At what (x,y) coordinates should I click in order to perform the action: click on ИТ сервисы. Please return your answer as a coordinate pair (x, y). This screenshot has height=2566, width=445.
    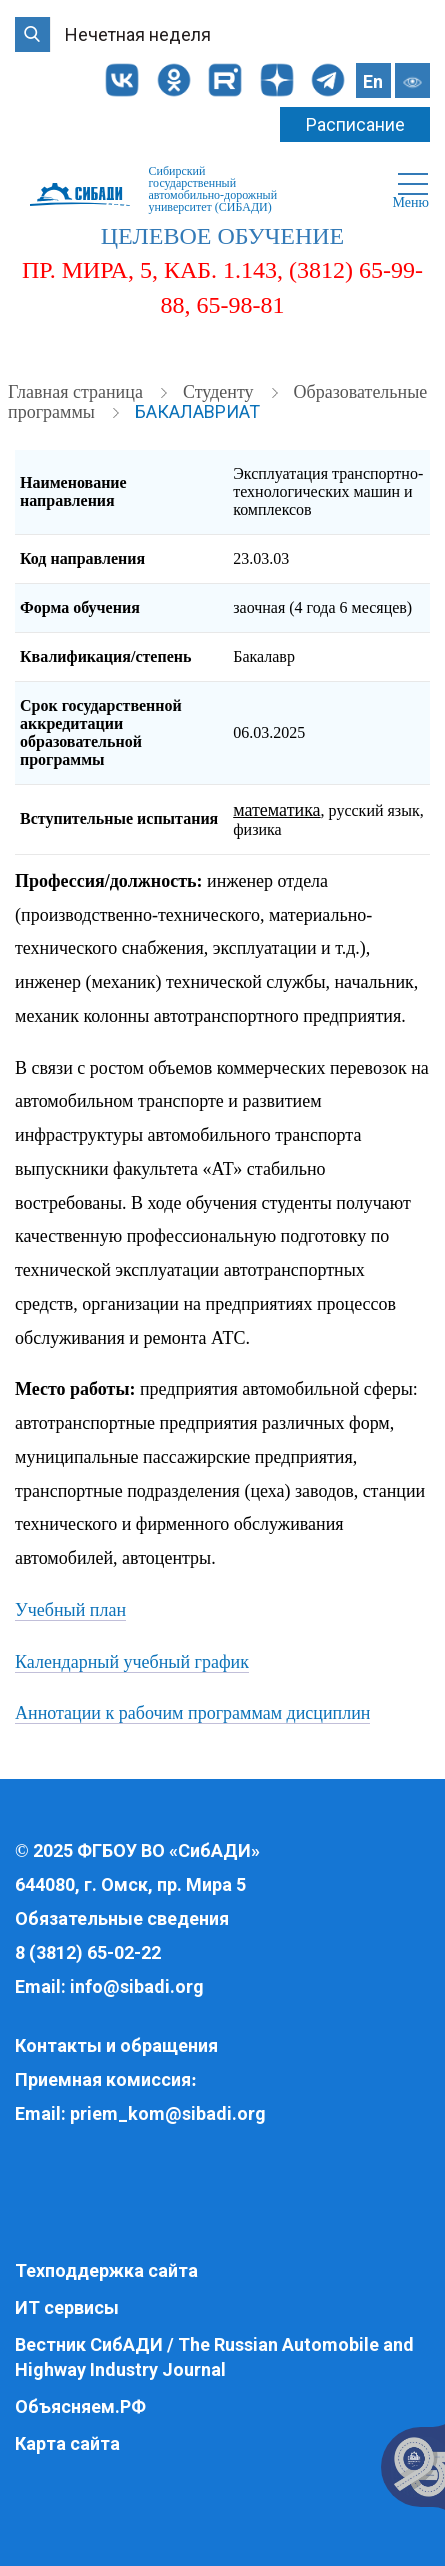
    Looking at the image, I should click on (67, 2307).